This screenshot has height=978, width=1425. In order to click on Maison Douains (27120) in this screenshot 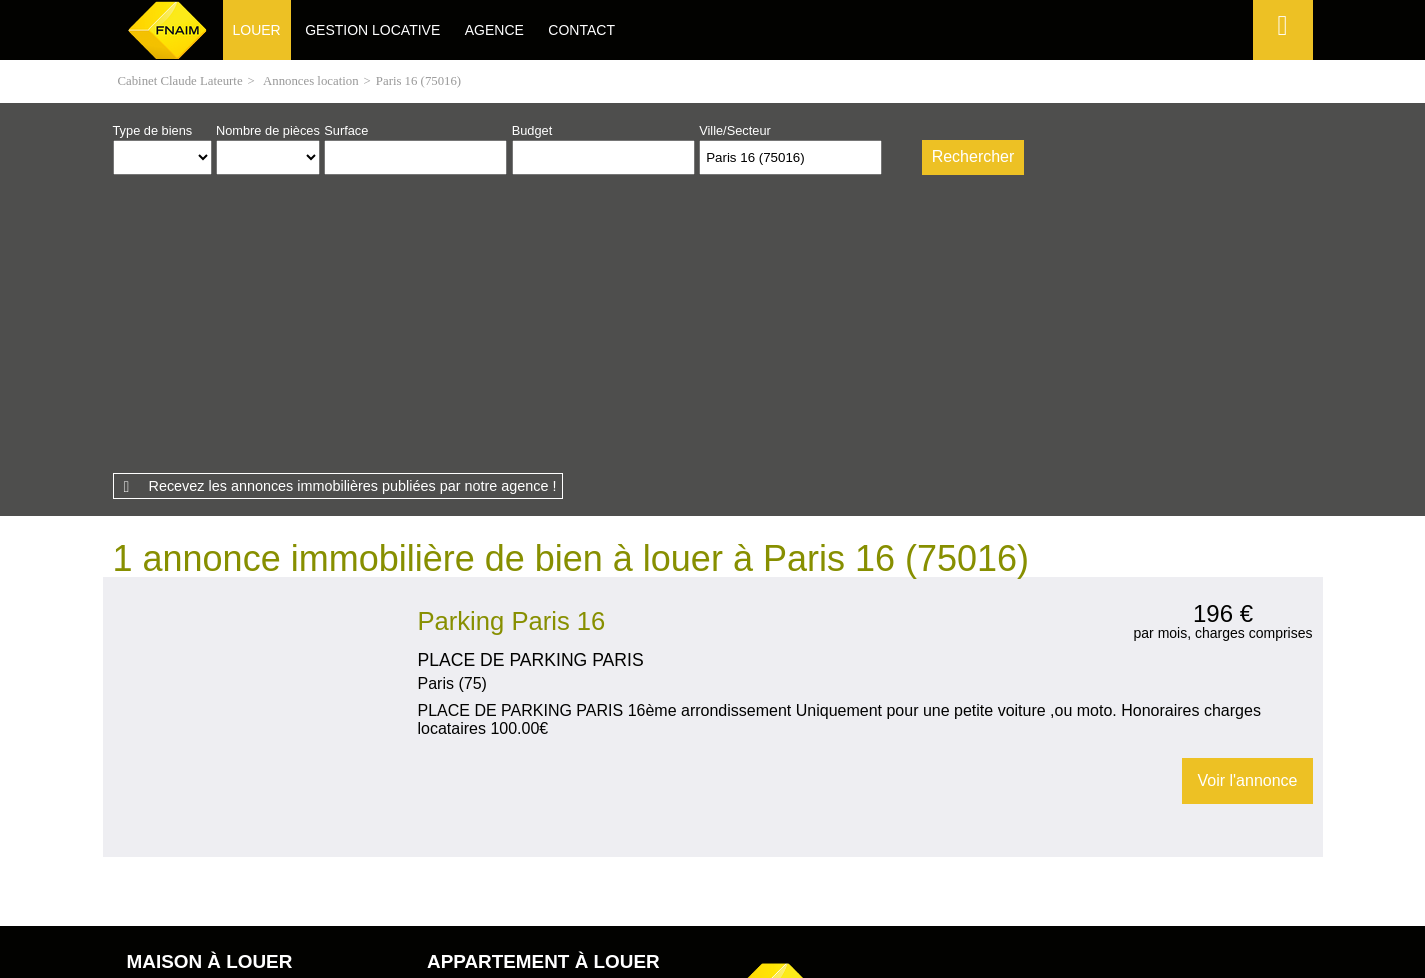, I will do `click(195, 710)`.